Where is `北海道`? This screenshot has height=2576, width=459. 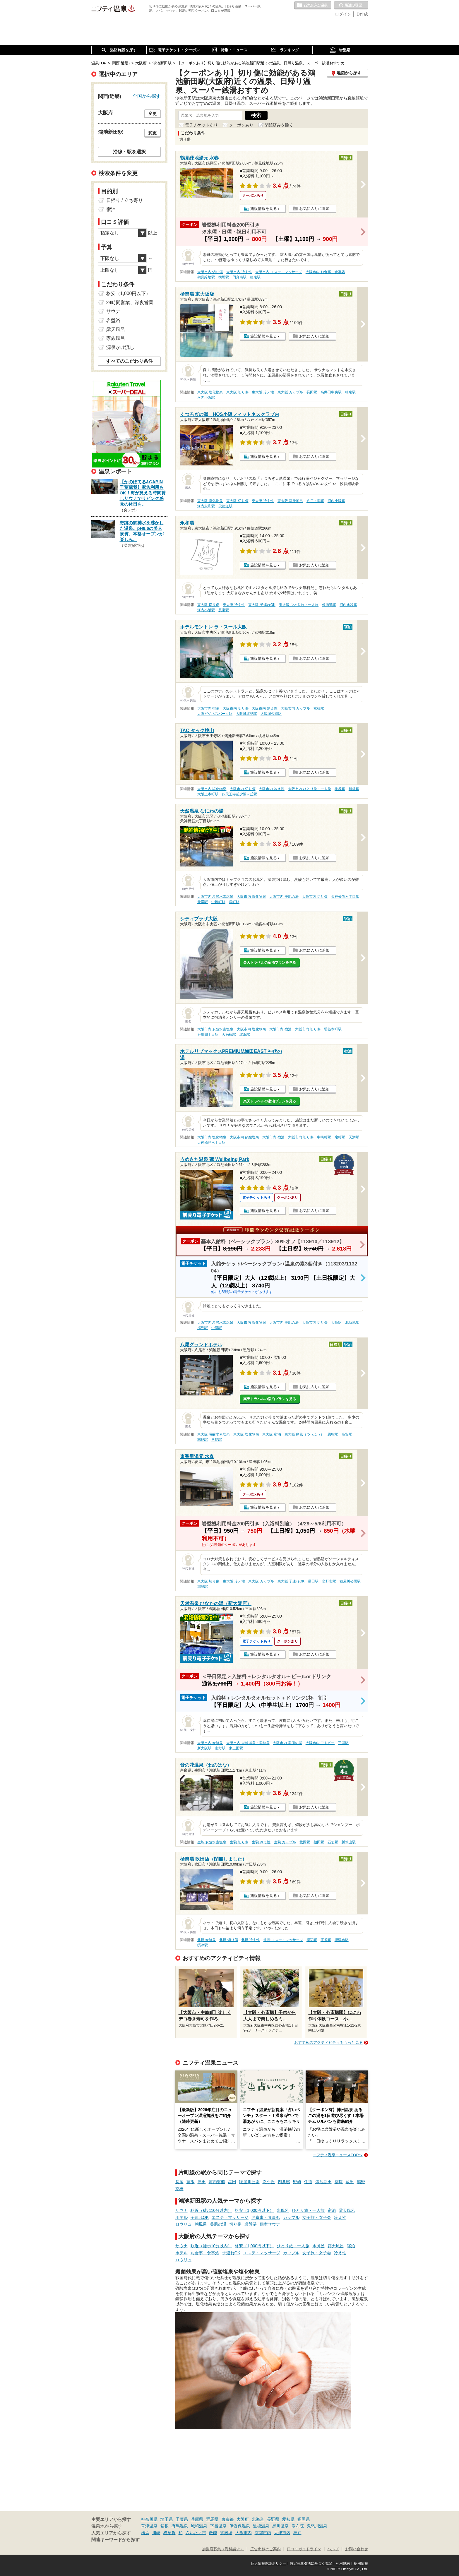
北海道 is located at coordinates (258, 2519).